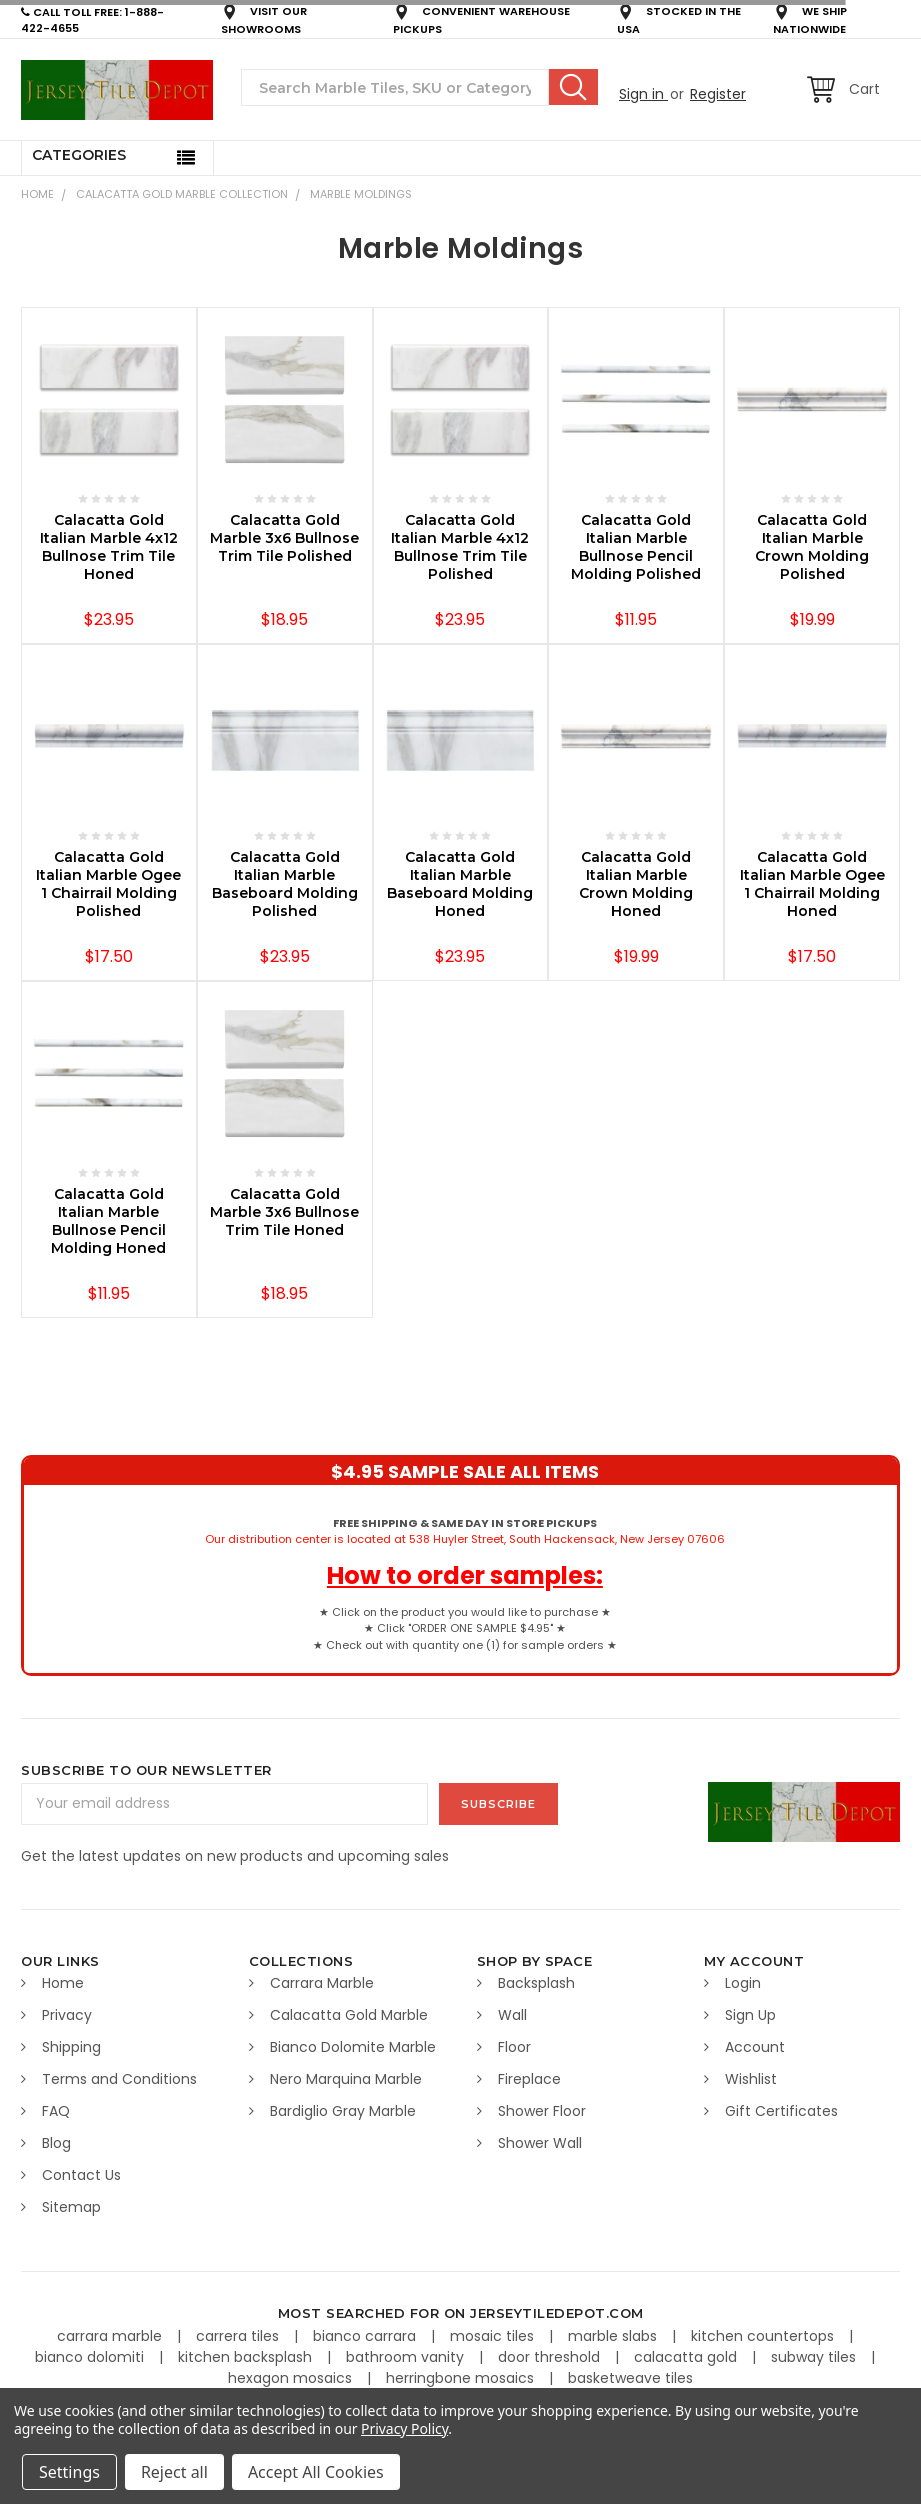 This screenshot has width=921, height=2504. Describe the element at coordinates (630, 2378) in the screenshot. I see `basketweave tiles` at that location.